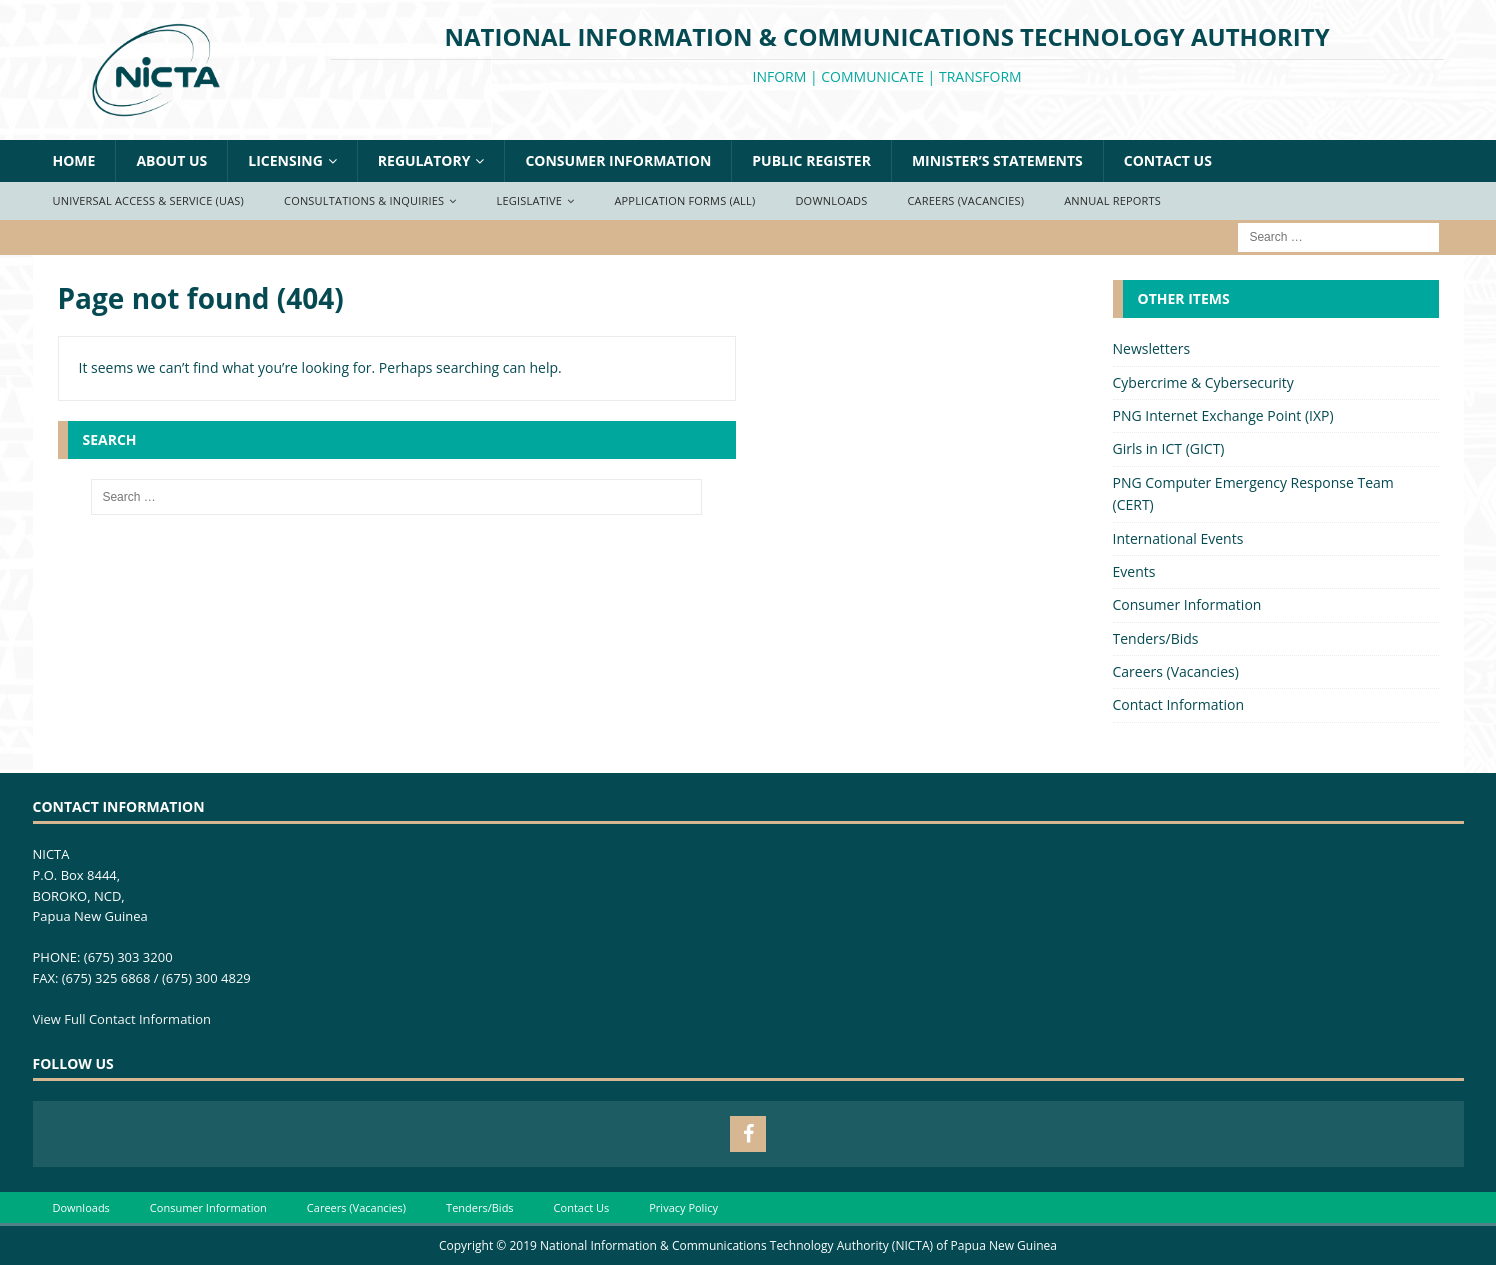 Image resolution: width=1496 pixels, height=1265 pixels. What do you see at coordinates (364, 200) in the screenshot?
I see `Consultations & Inquiries` at bounding box center [364, 200].